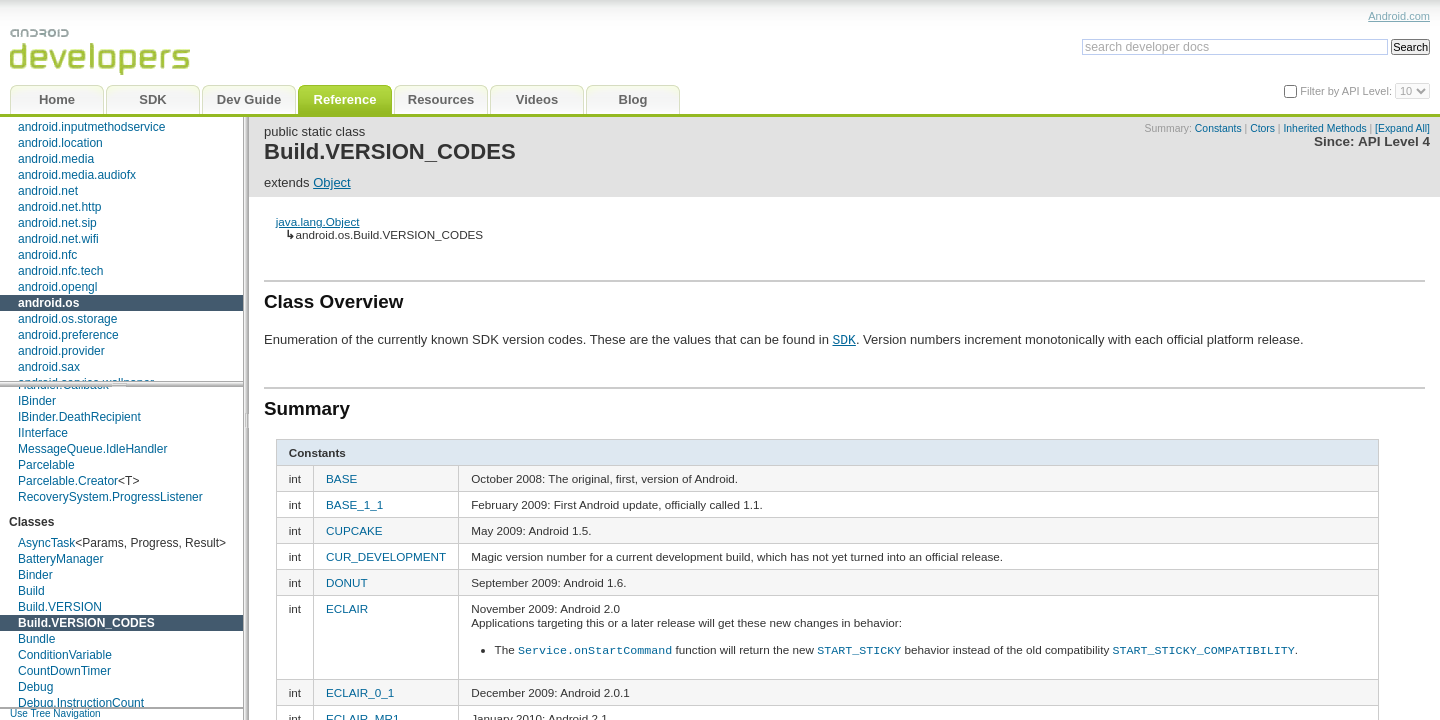 The width and height of the screenshot is (1440, 720). Describe the element at coordinates (36, 639) in the screenshot. I see `Bundle` at that location.